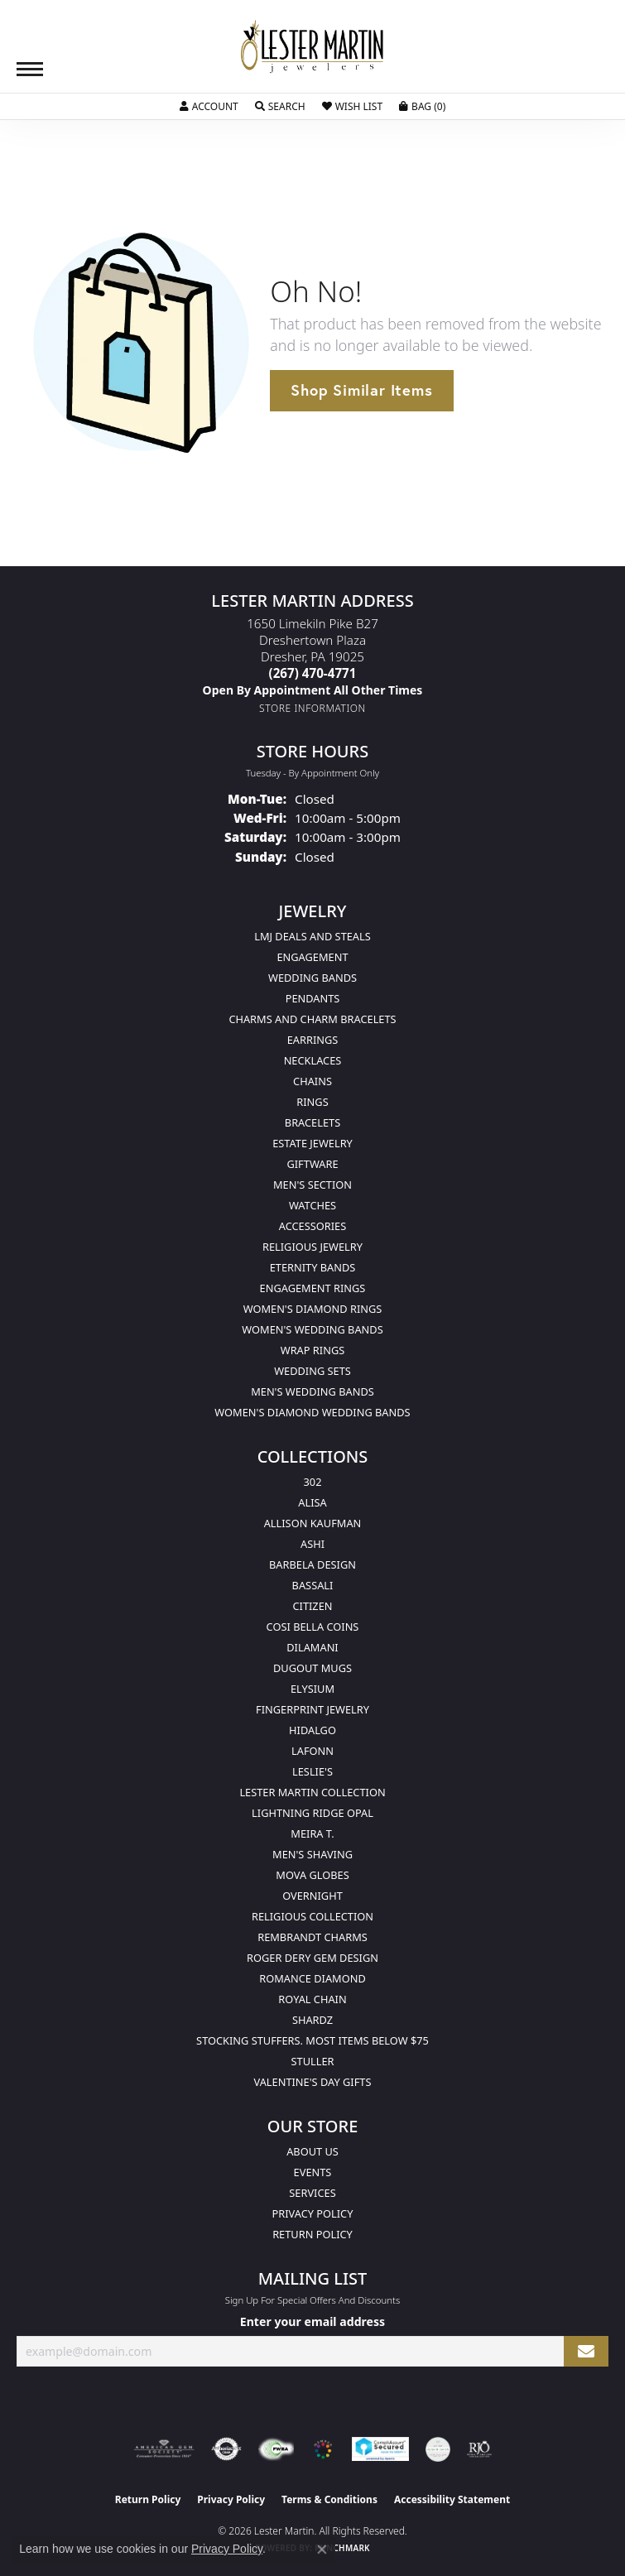 This screenshot has width=625, height=2576. I want to click on Women's Diamond Wedding Bands [menuitem], so click(312, 1412).